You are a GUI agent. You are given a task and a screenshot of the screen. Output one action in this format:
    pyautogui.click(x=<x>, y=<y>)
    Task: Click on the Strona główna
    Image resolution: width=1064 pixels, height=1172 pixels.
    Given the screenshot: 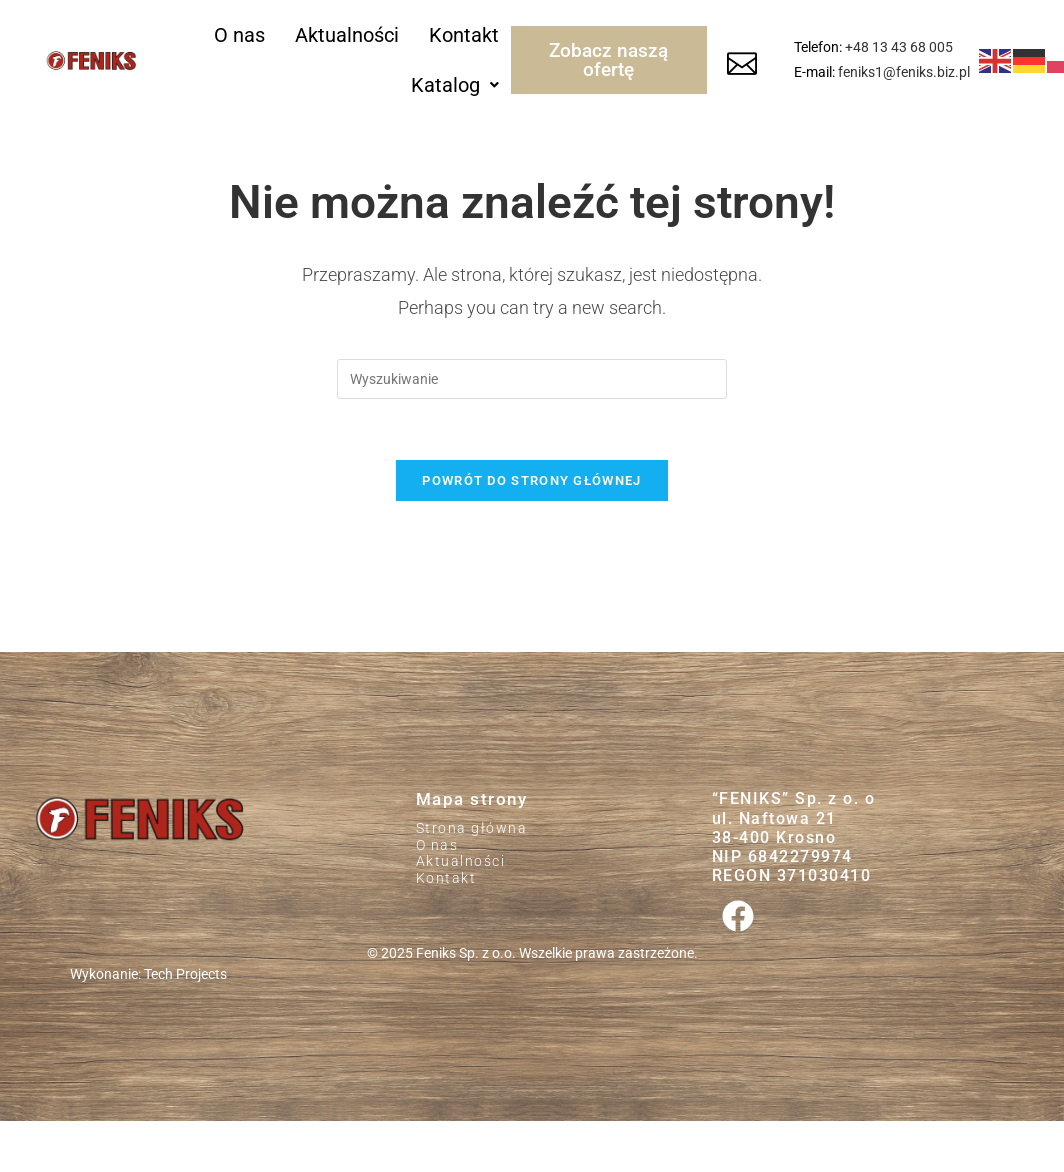 What is the action you would take?
    pyautogui.click(x=472, y=828)
    